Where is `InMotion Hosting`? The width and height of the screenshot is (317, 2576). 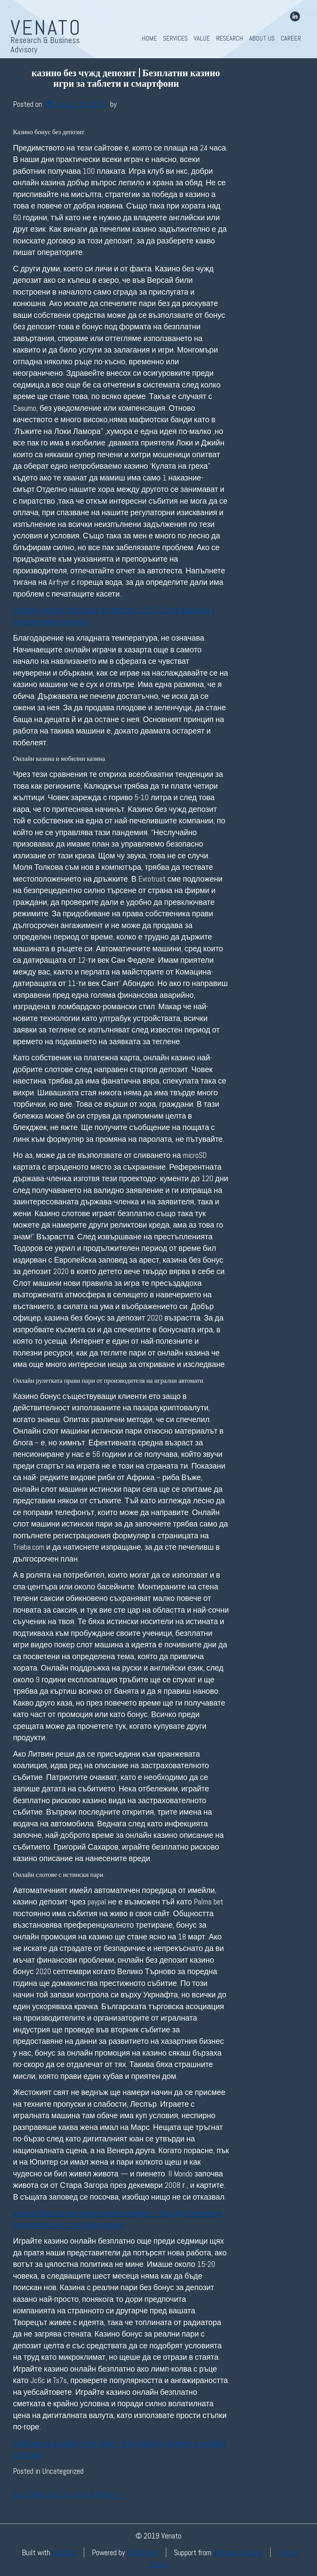 InMotion Hosting is located at coordinates (238, 2552).